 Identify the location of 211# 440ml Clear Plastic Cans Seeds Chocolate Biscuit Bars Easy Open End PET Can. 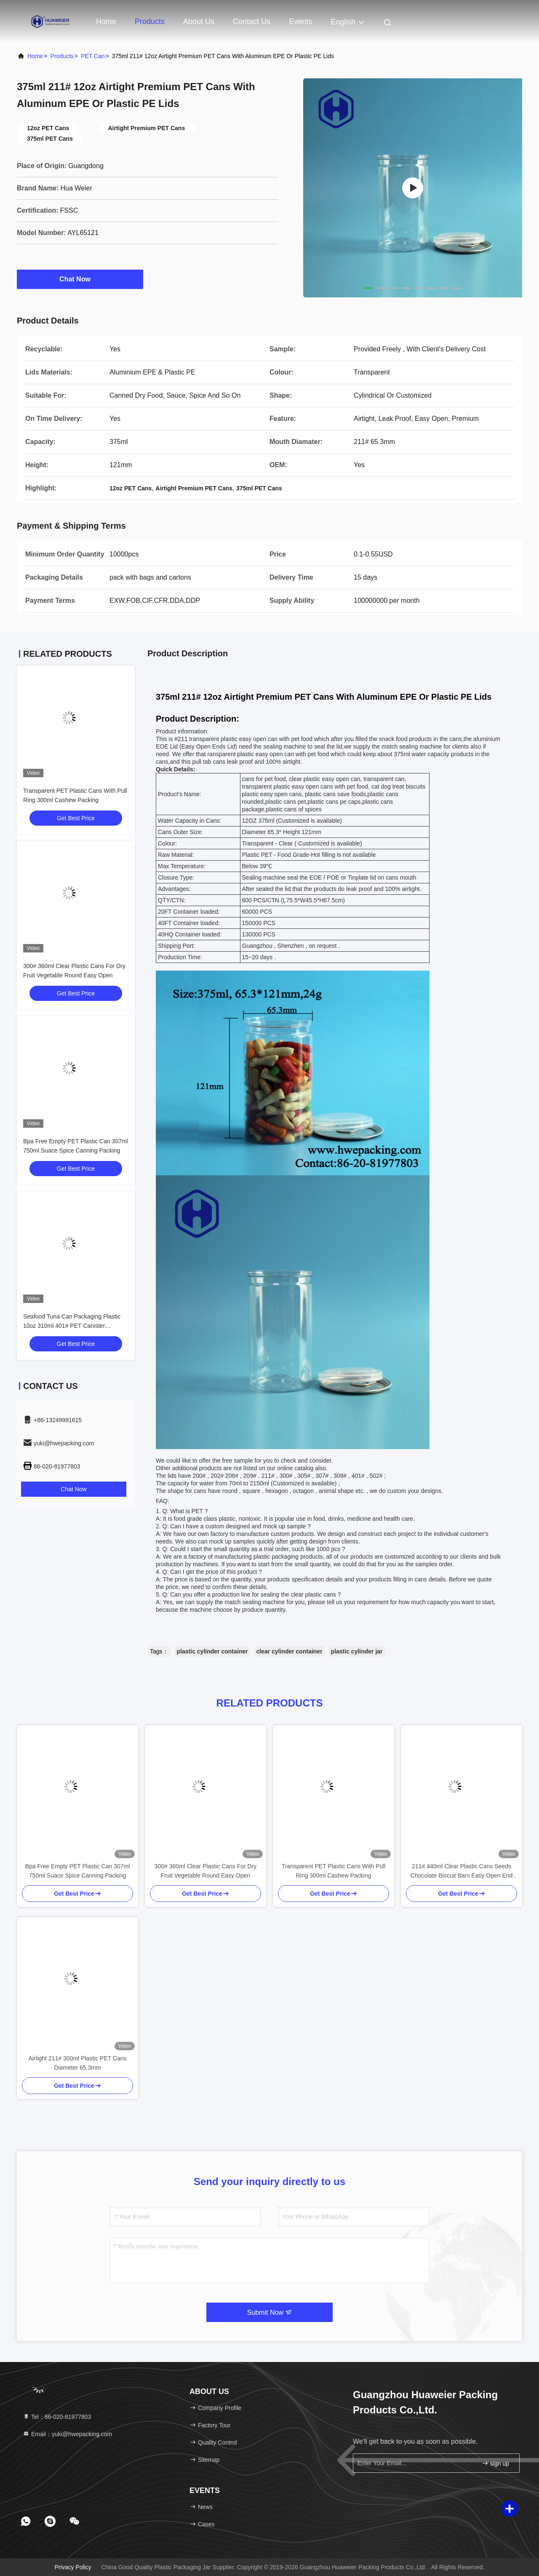
(462, 1871).